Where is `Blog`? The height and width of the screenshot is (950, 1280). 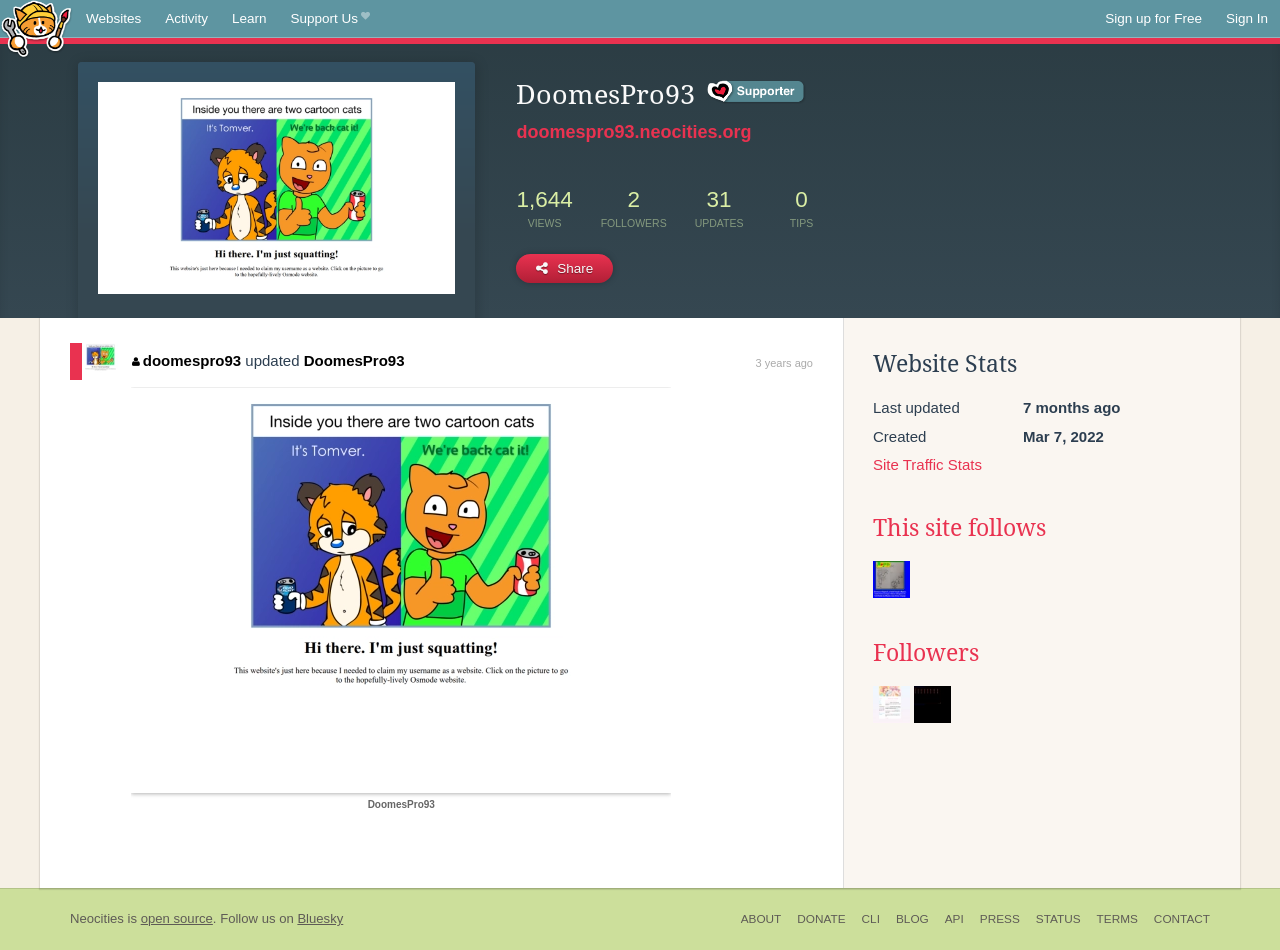
Blog is located at coordinates (912, 919).